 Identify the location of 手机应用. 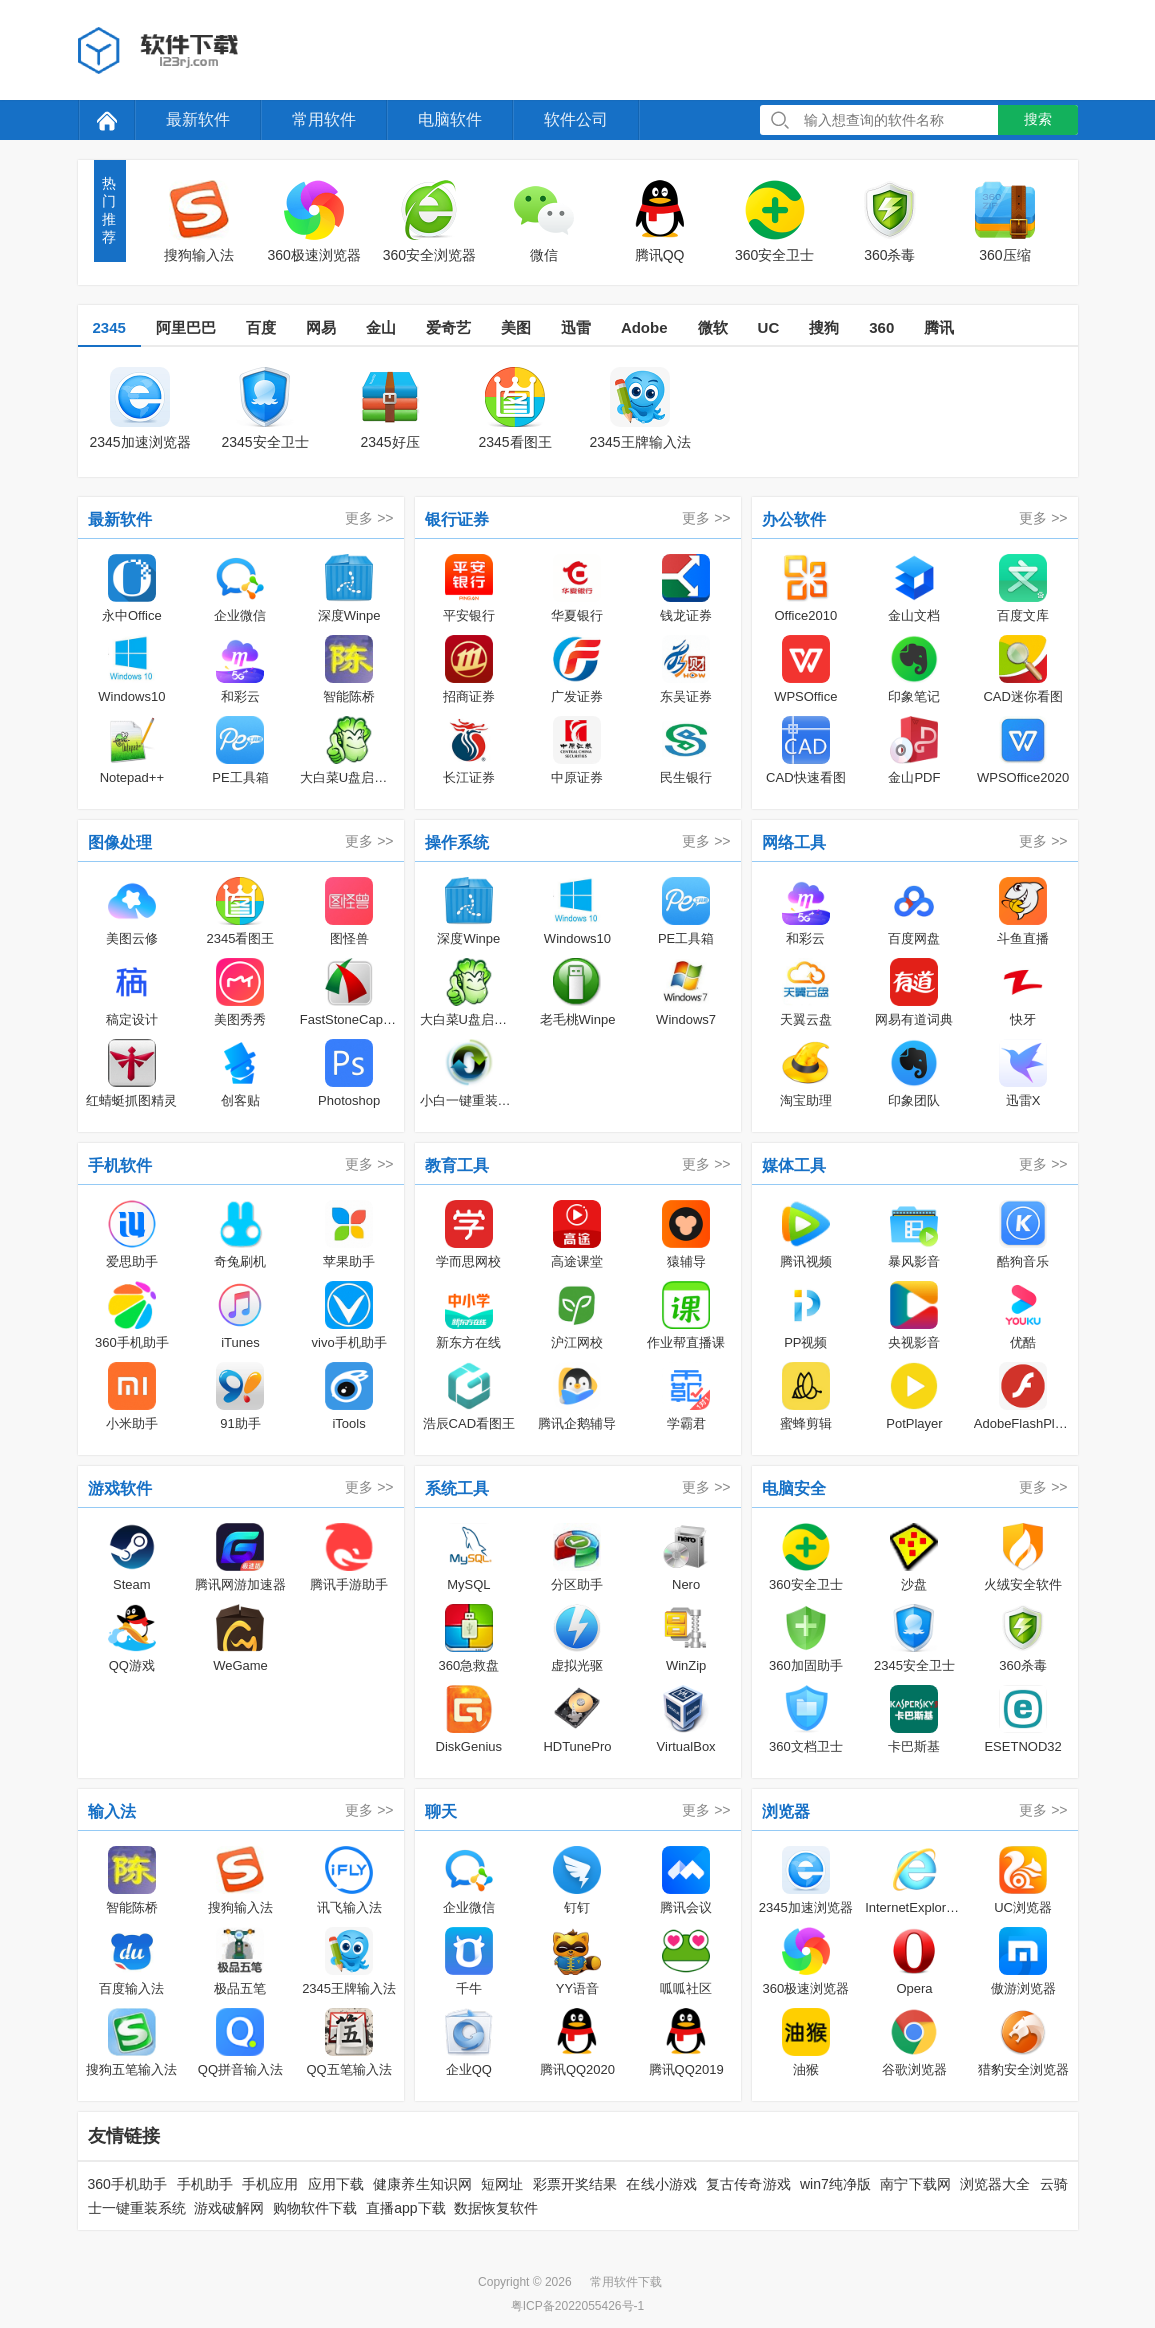
(270, 2184).